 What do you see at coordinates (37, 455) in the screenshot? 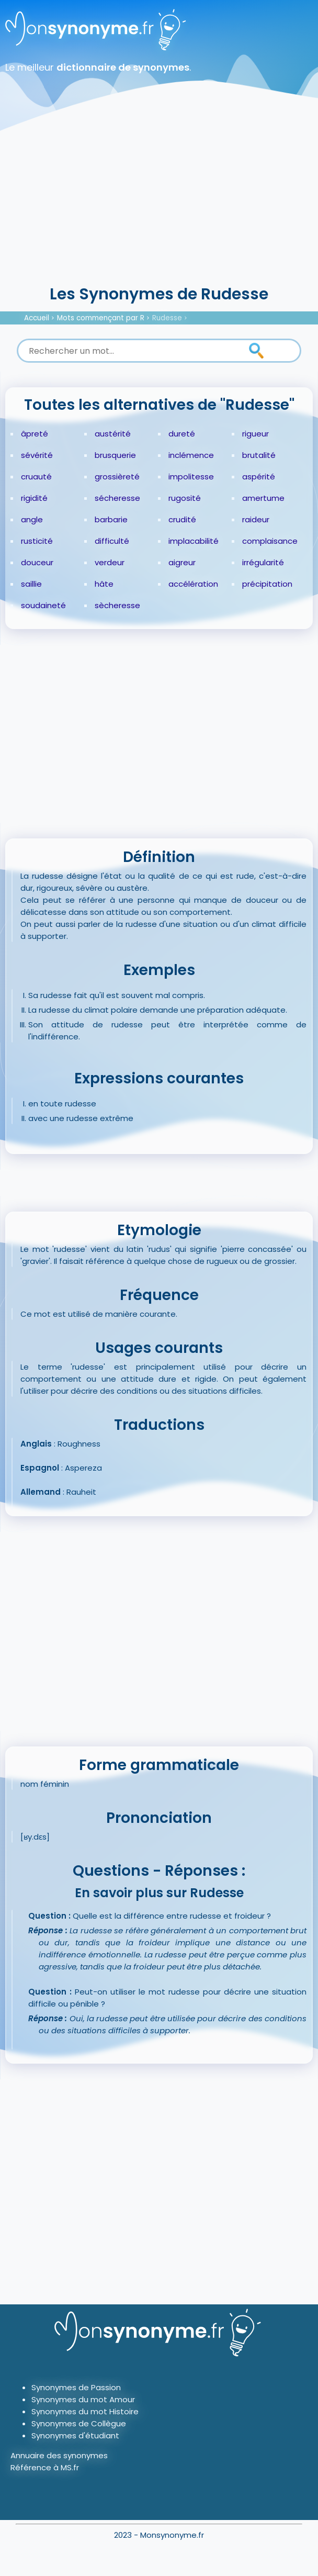
I see `sévérité` at bounding box center [37, 455].